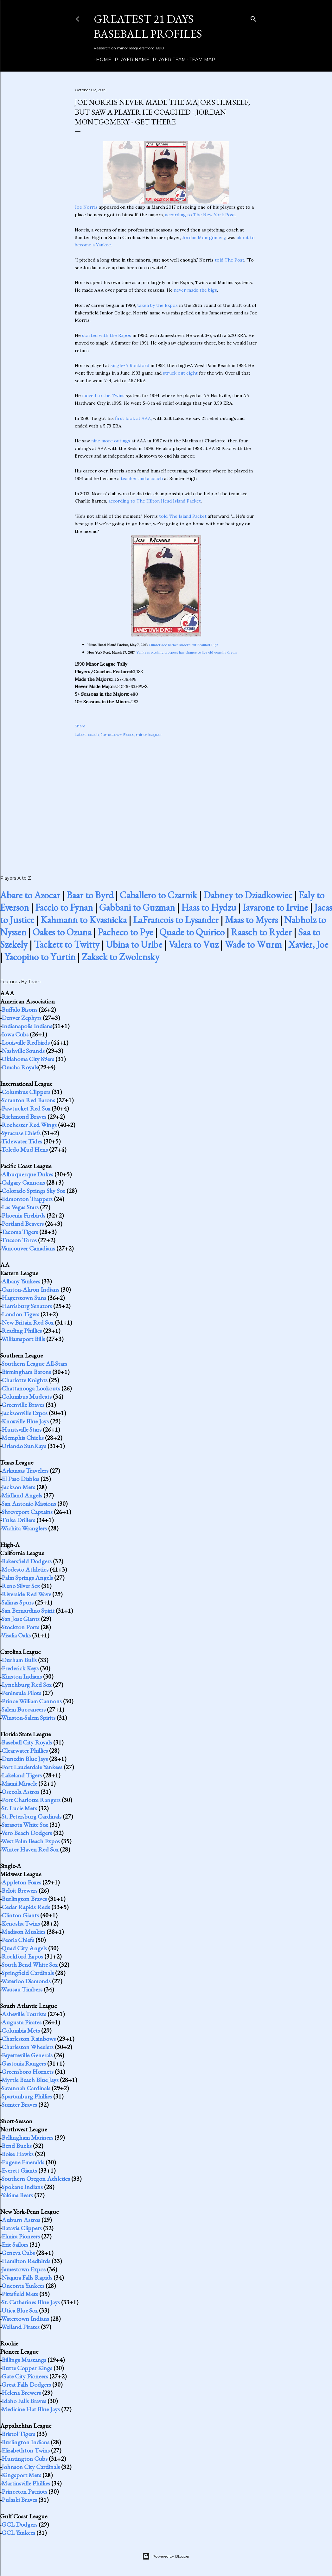 This screenshot has width=332, height=2576. Describe the element at coordinates (21, 1281) in the screenshot. I see `Albany Yankees` at that location.